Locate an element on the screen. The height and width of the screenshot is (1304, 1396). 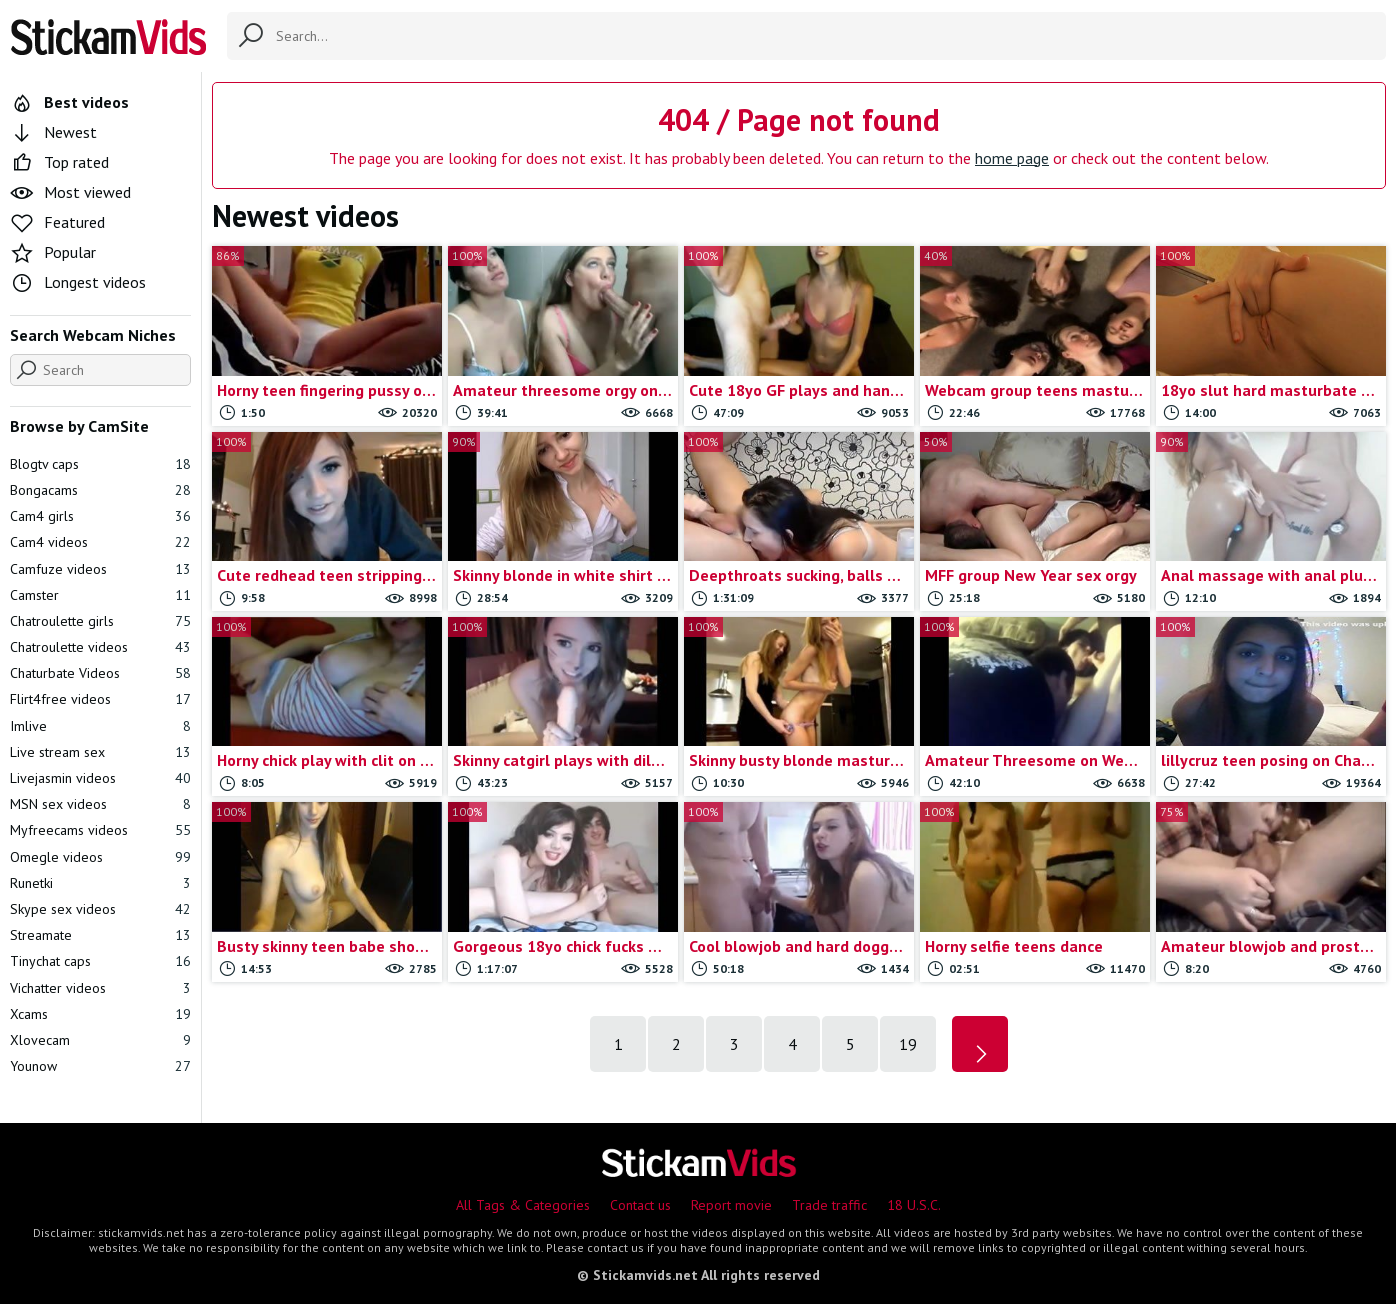
Cam4 videos is located at coordinates (100, 542).